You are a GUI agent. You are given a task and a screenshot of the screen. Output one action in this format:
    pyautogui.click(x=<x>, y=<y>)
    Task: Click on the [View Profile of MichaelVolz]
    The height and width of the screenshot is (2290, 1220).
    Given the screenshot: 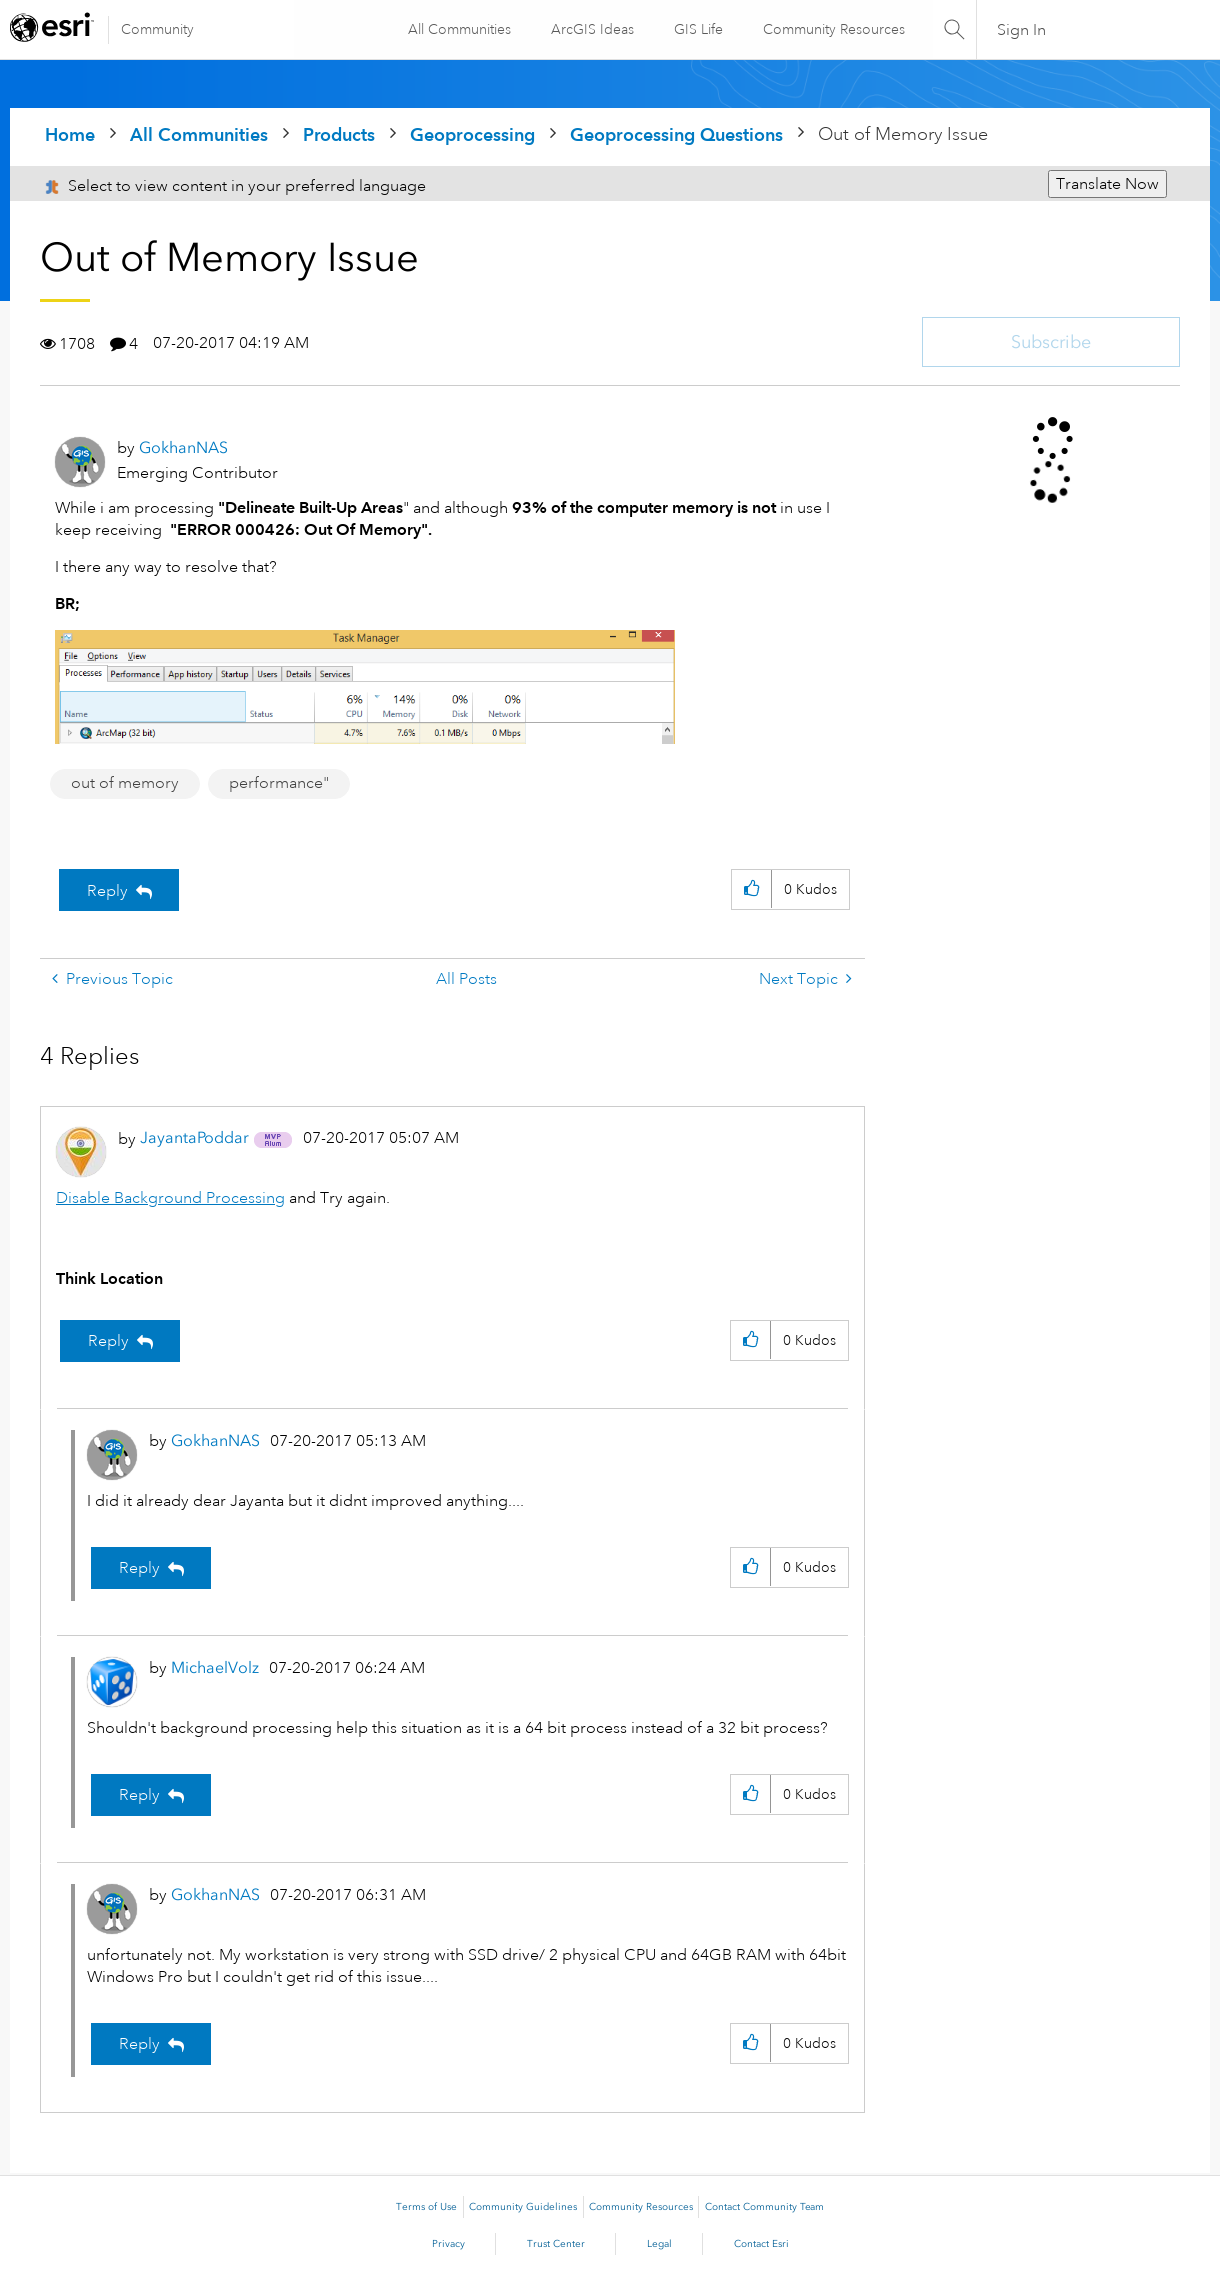 What is the action you would take?
    pyautogui.click(x=215, y=1667)
    